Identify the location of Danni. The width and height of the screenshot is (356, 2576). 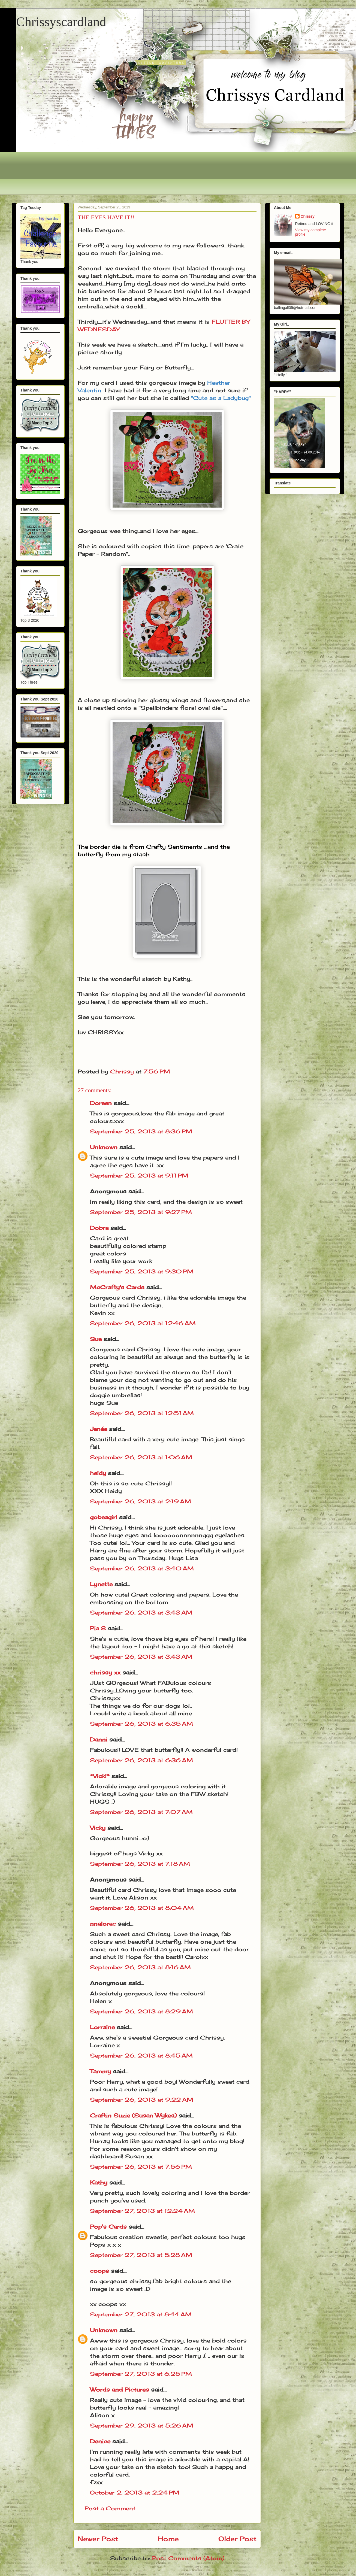
(98, 1739).